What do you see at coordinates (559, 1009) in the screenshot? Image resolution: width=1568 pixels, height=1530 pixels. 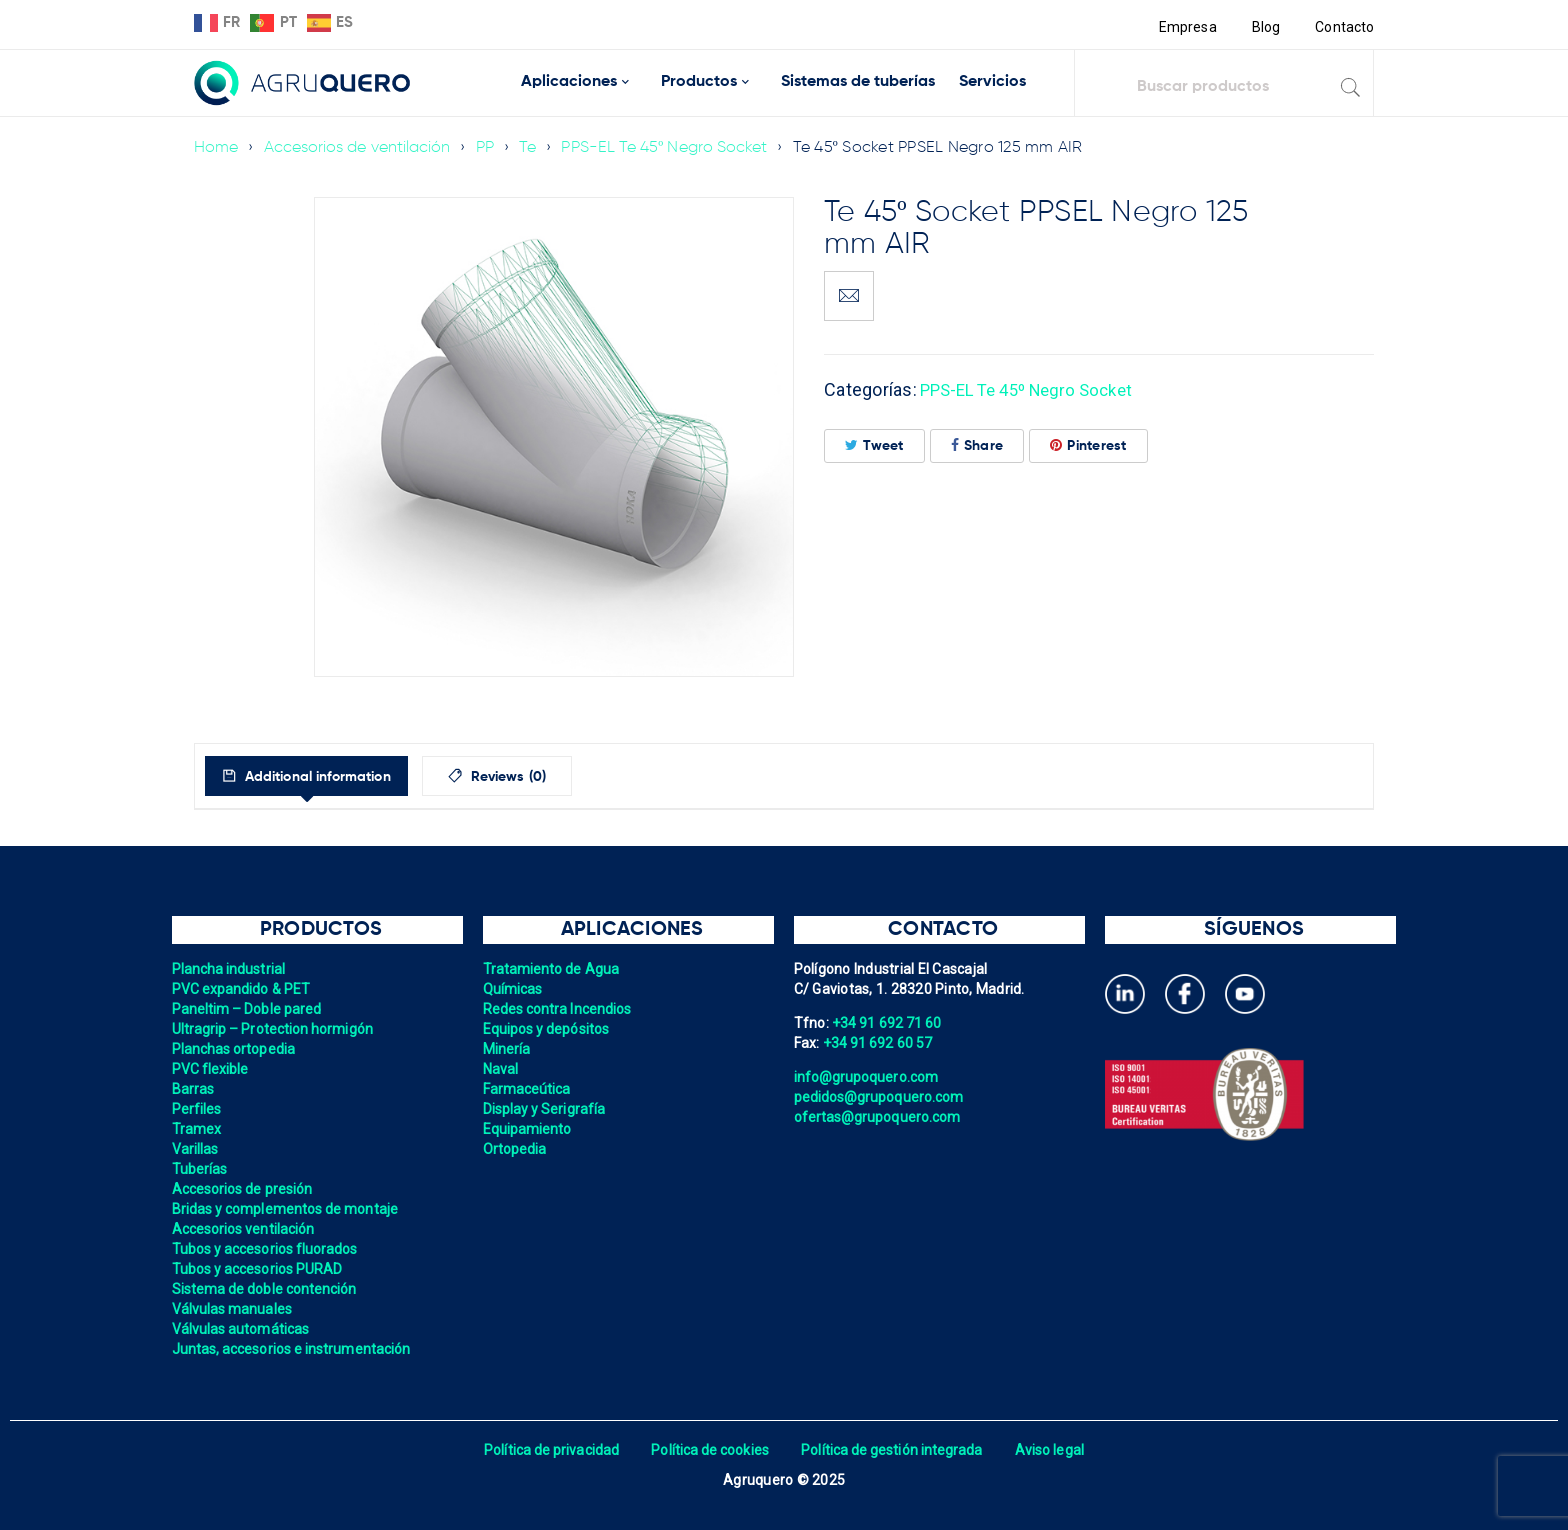 I see `Redes contra Incendios` at bounding box center [559, 1009].